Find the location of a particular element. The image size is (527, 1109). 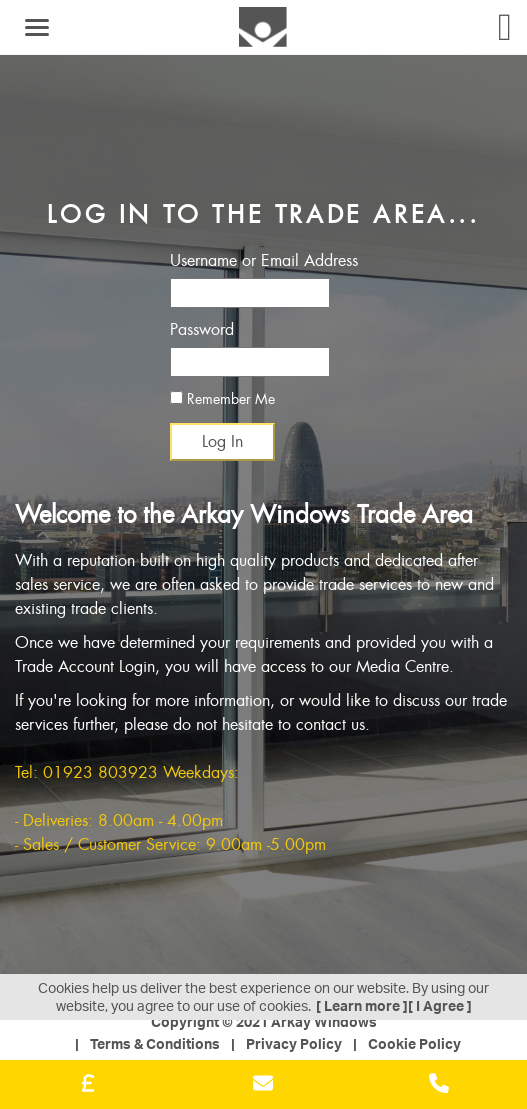

Terms & Conditions is located at coordinates (155, 1043).